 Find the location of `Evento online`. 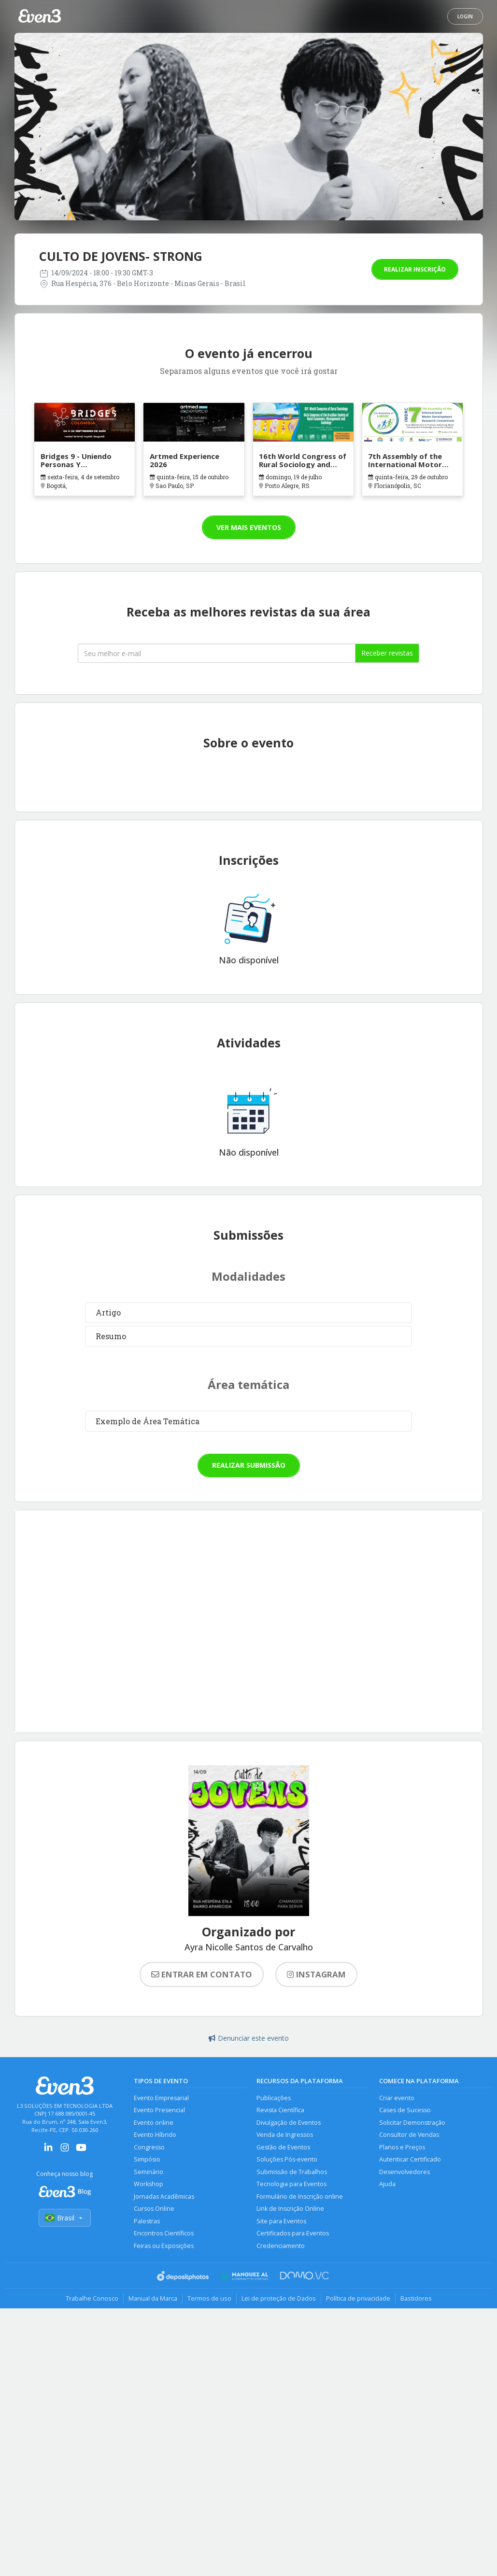

Evento online is located at coordinates (153, 2122).